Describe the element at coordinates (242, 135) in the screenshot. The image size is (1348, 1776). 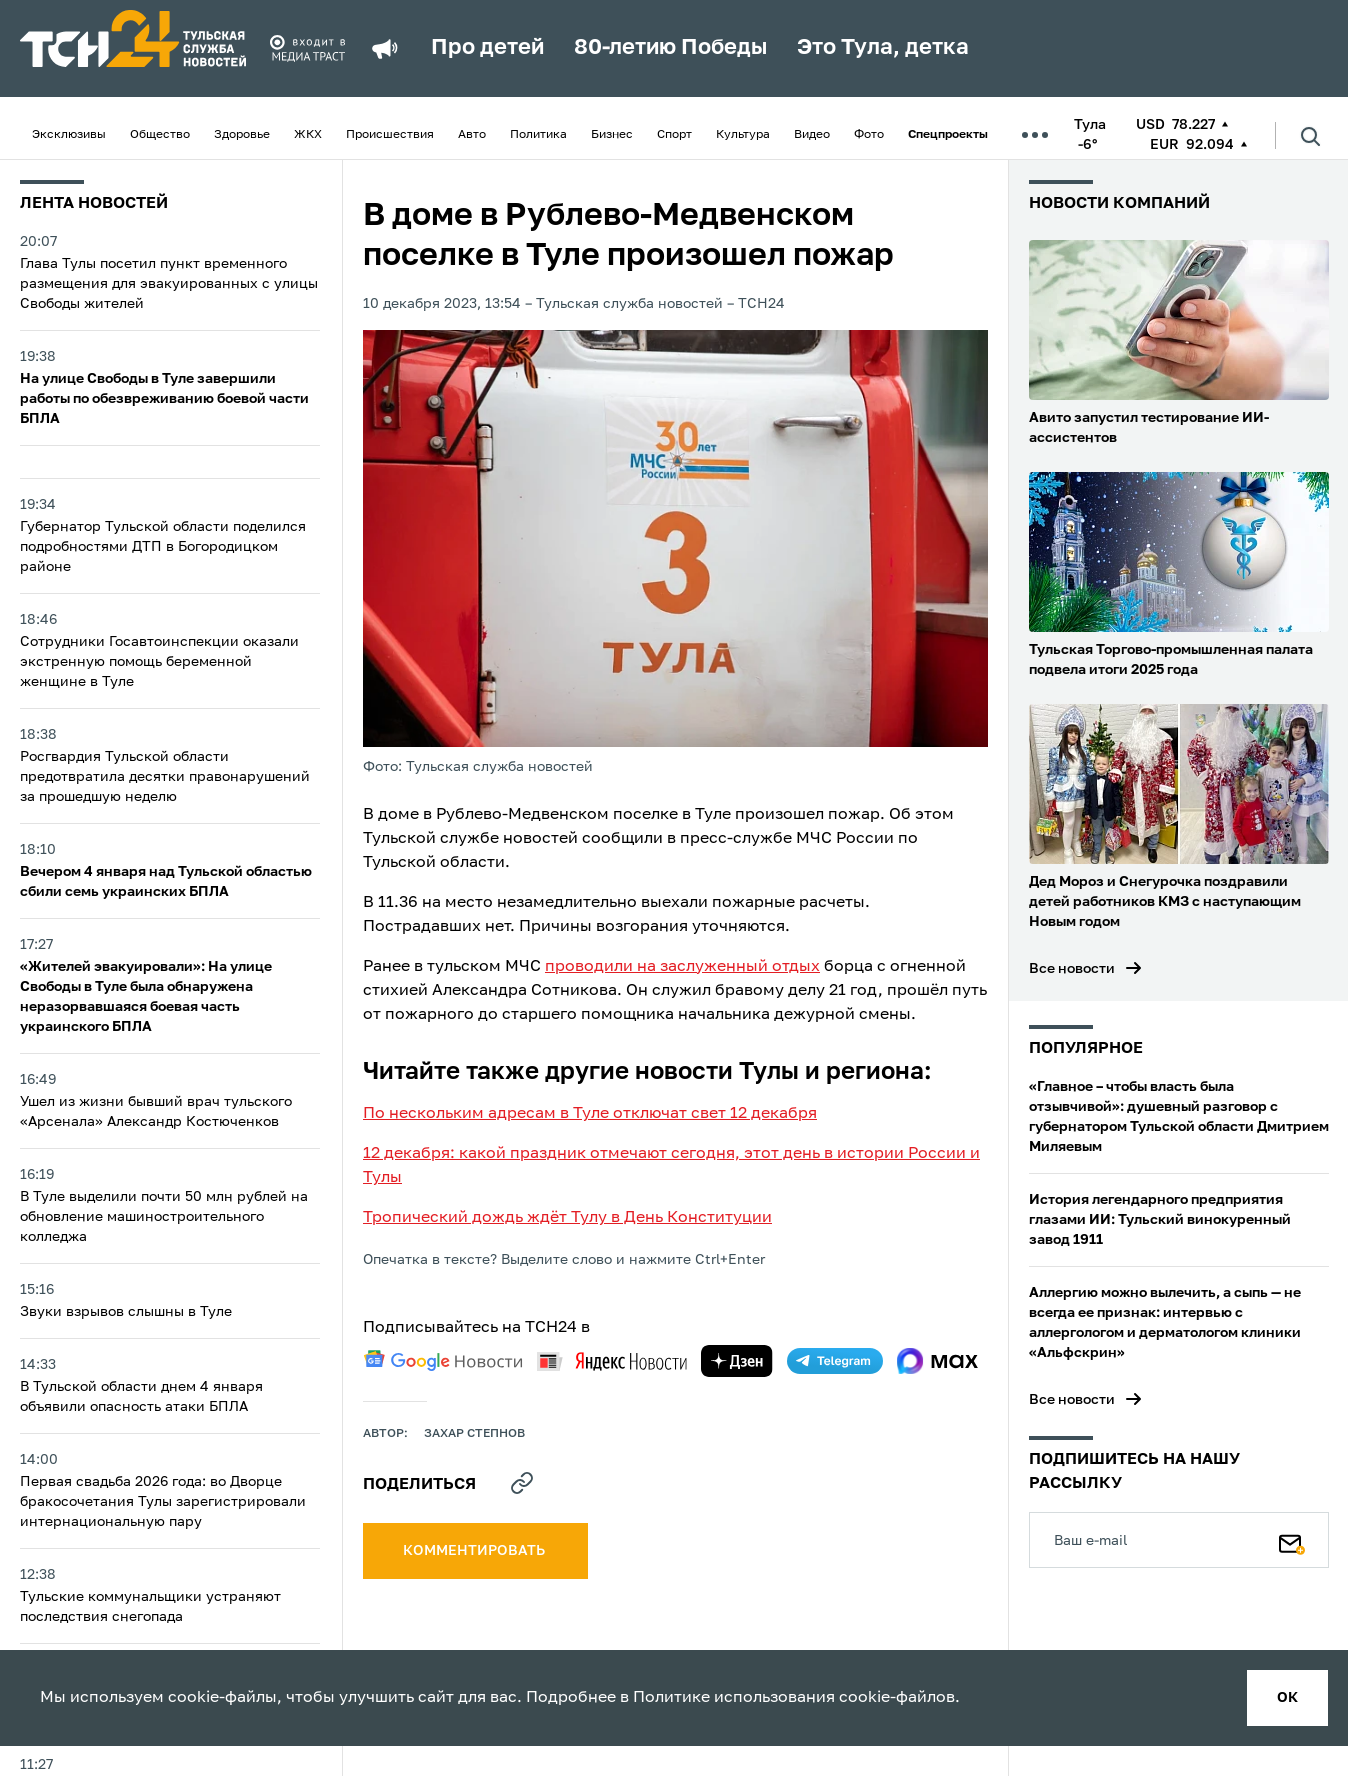
I see `Здоровье` at that location.